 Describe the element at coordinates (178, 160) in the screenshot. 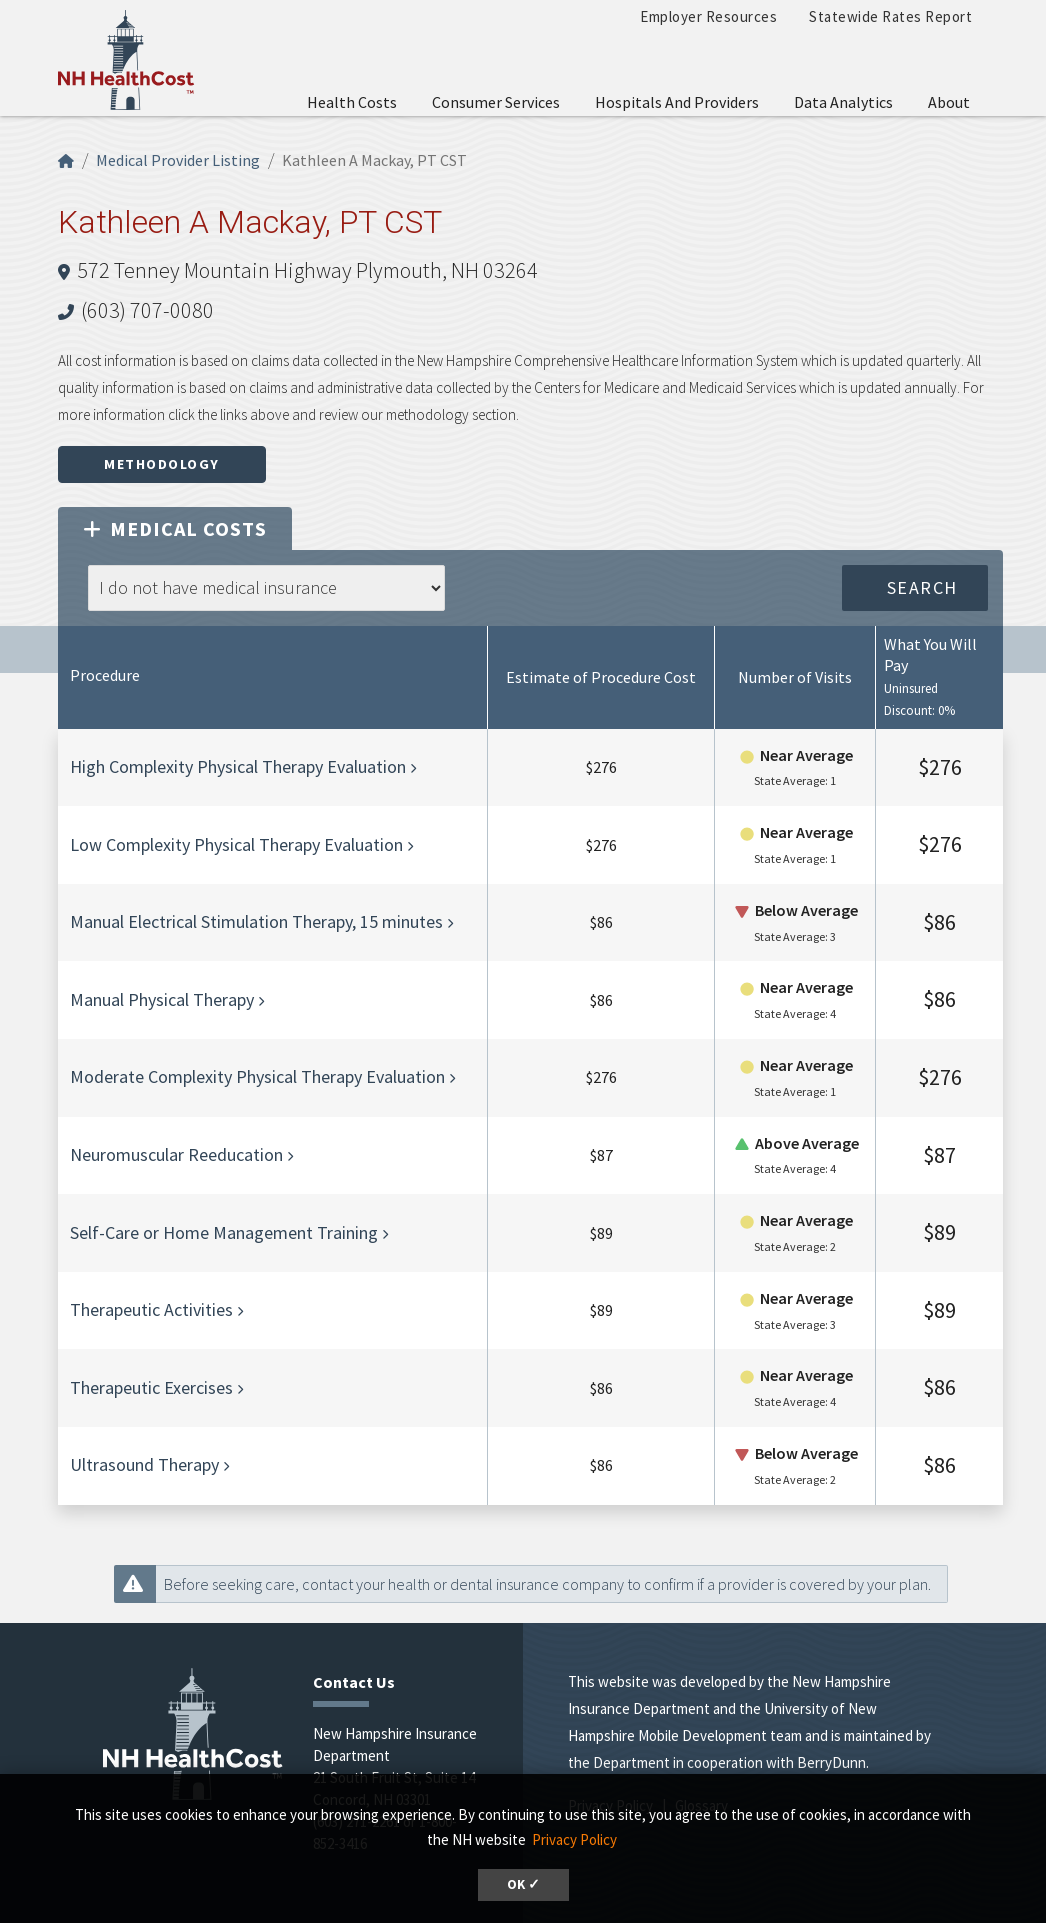

I see `Medical Provider Listing` at that location.